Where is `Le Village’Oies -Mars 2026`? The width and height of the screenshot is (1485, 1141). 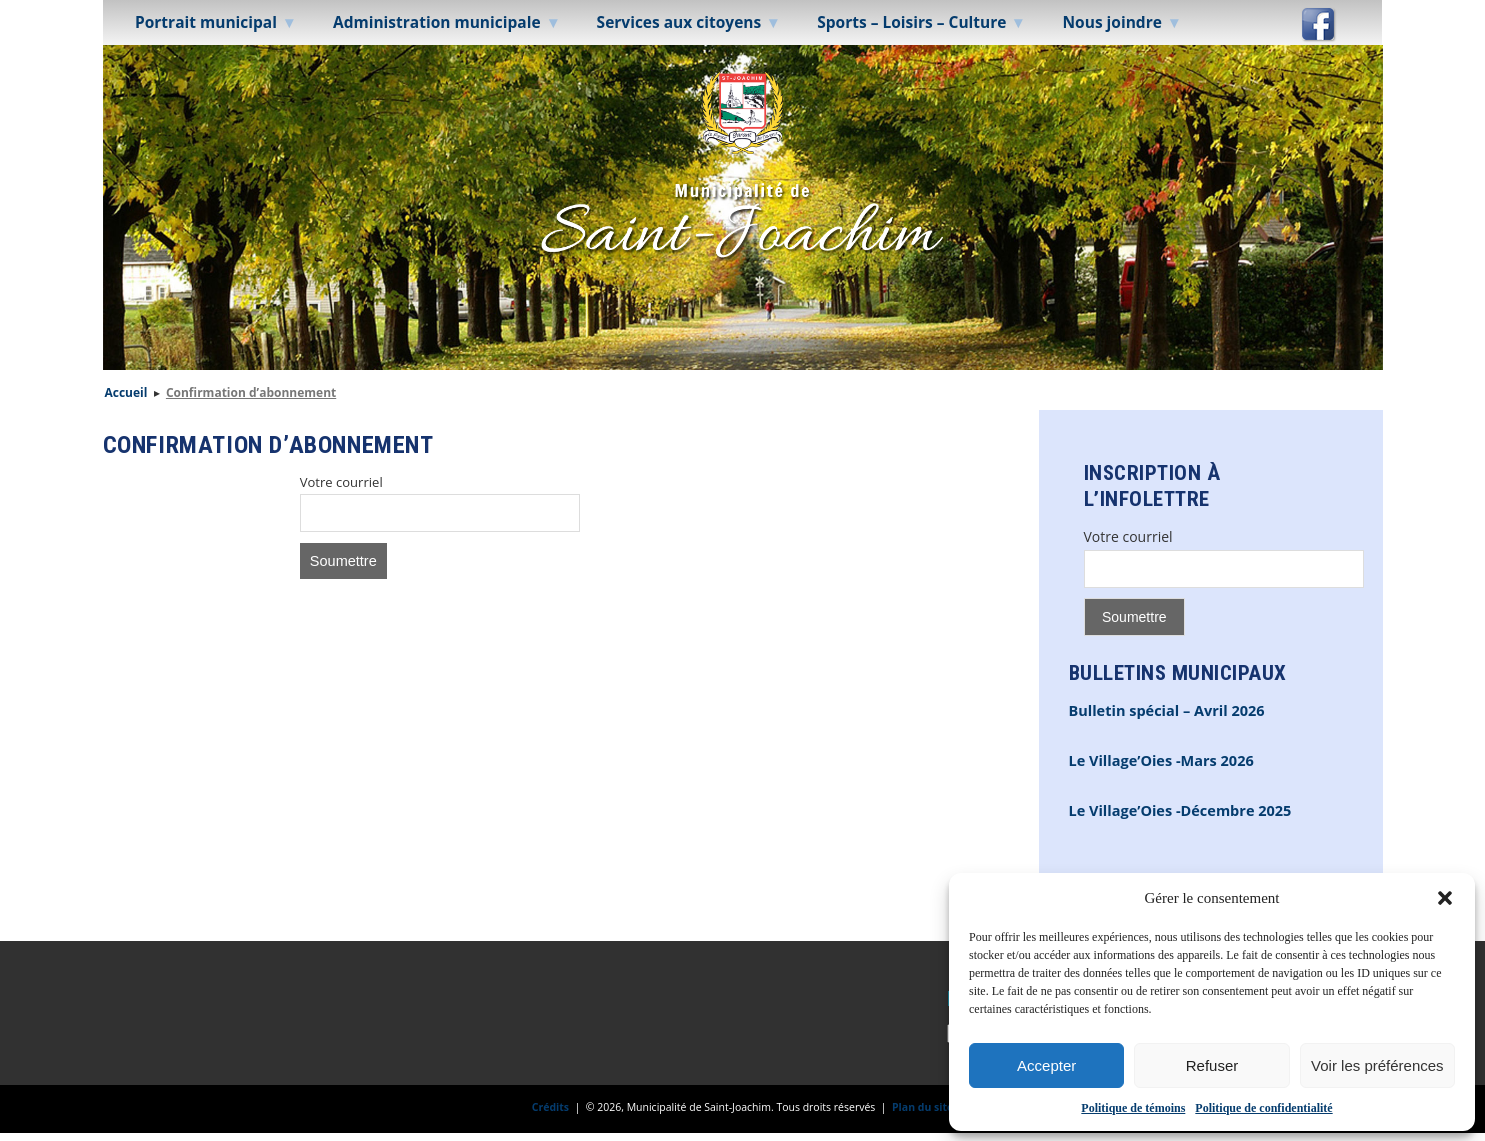
Le Village’Oies -Mars 2026 is located at coordinates (1161, 760).